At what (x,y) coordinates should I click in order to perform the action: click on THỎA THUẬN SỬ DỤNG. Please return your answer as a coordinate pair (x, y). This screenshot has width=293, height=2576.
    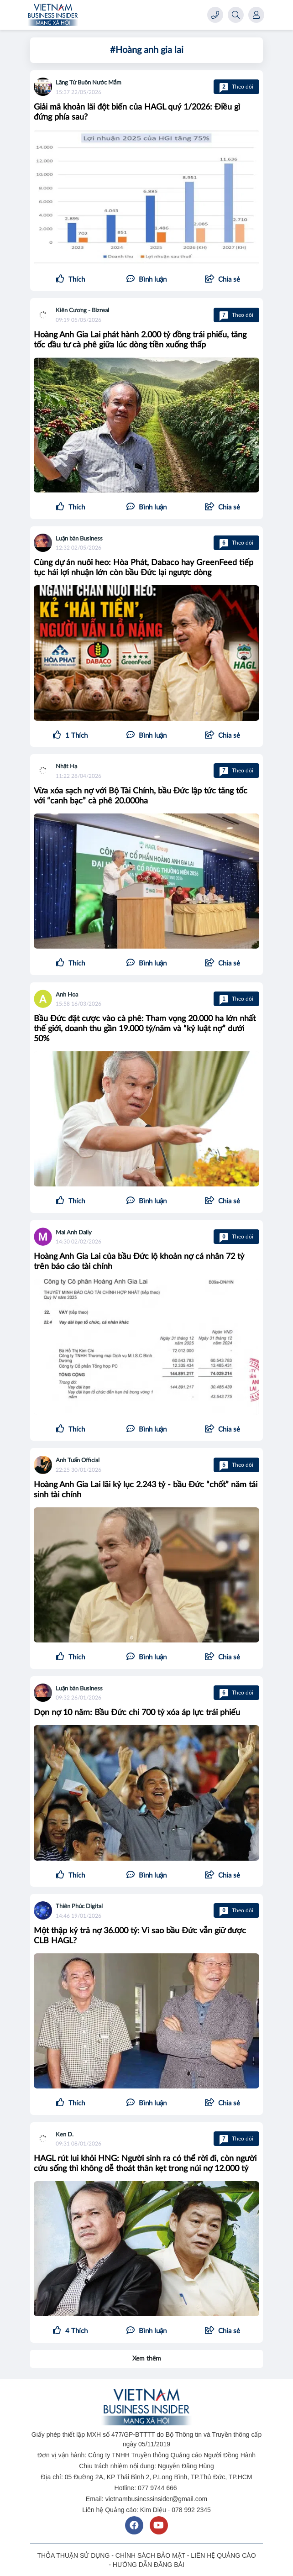
    Looking at the image, I should click on (73, 2555).